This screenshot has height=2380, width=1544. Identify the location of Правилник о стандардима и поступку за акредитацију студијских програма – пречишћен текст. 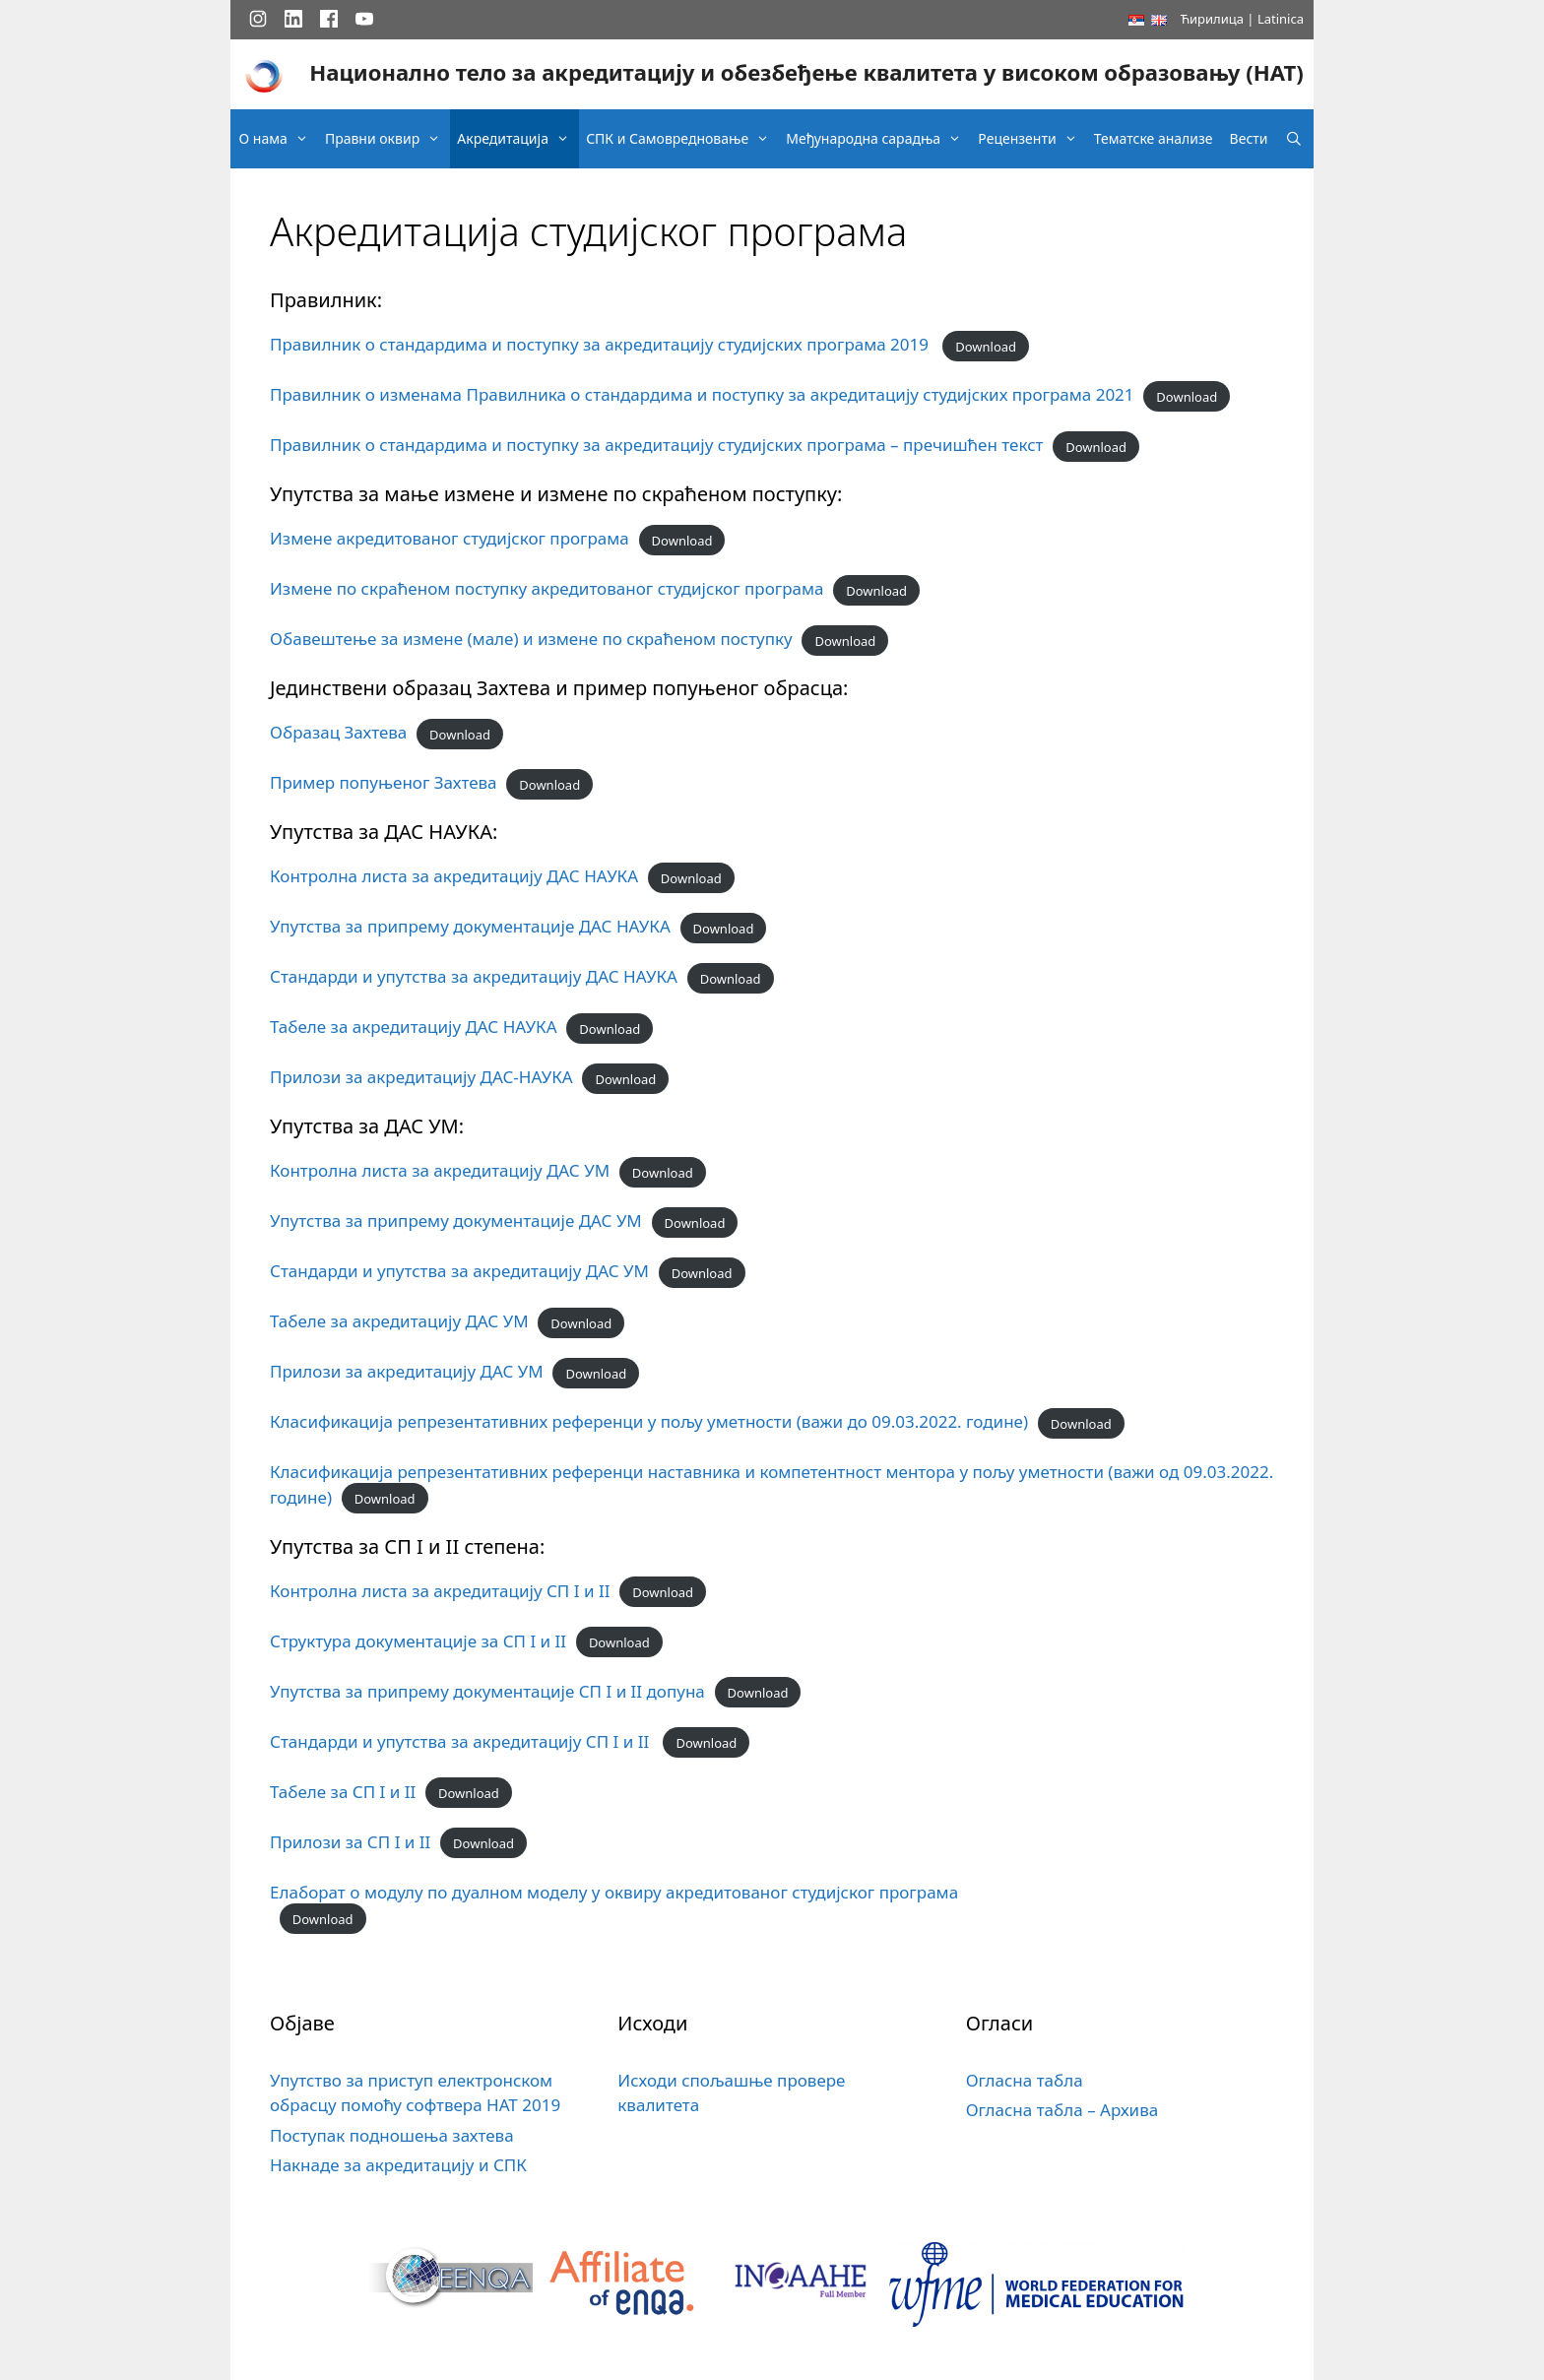
(656, 444).